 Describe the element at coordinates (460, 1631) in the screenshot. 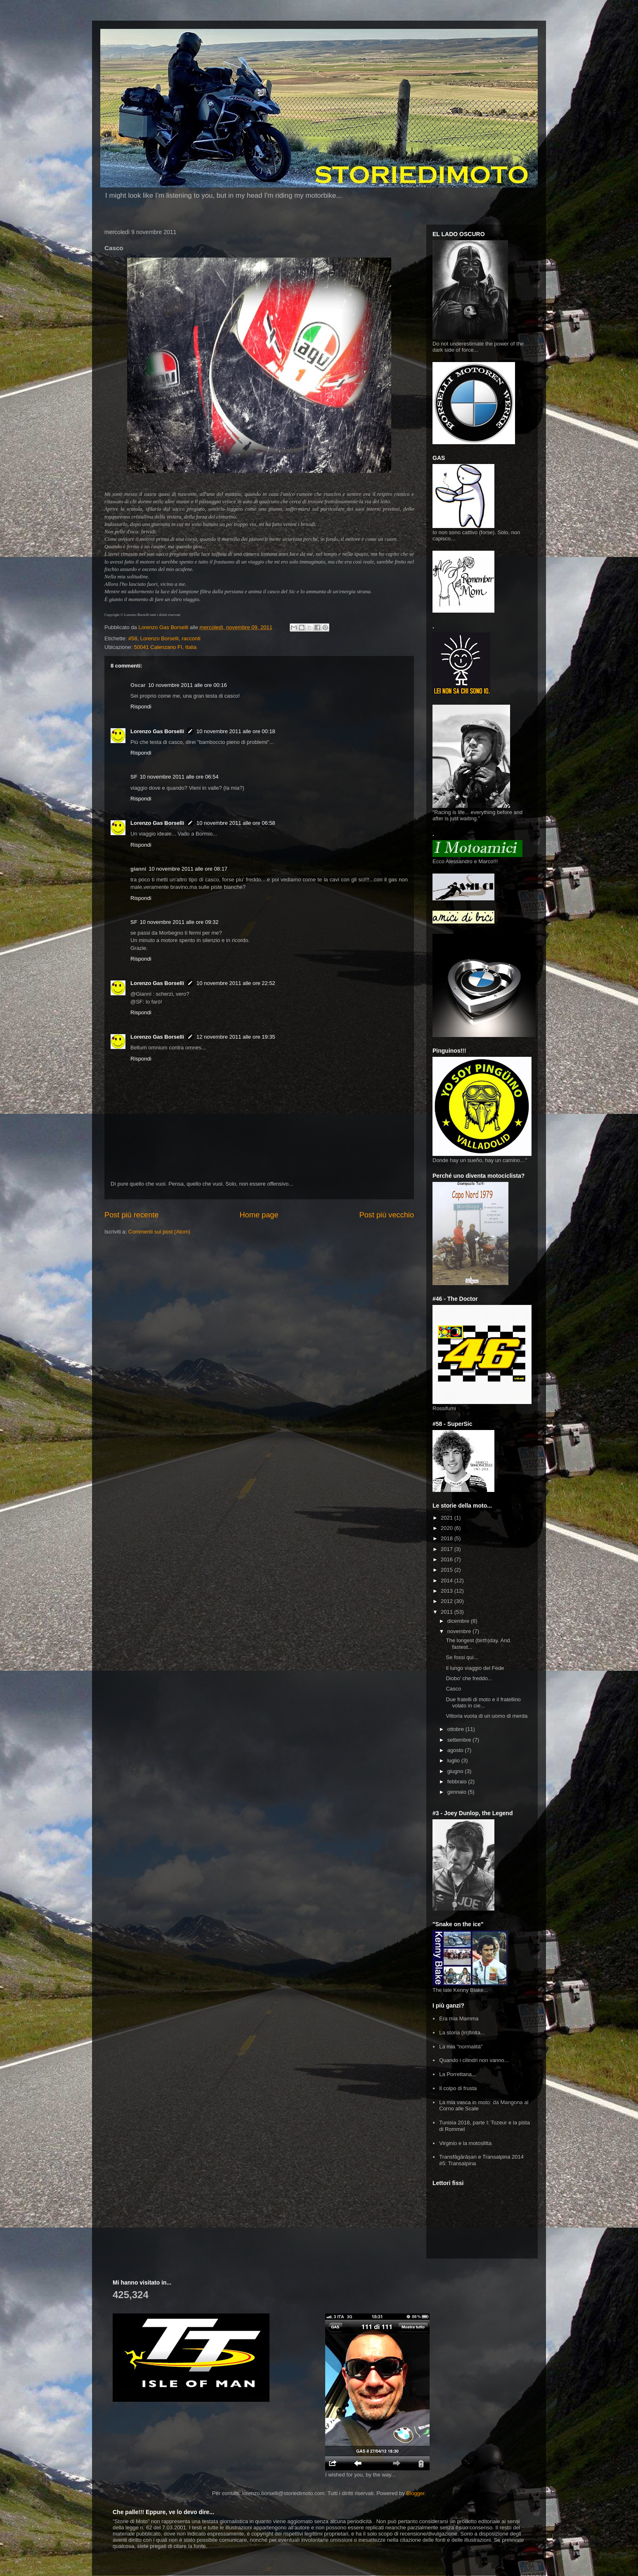

I see `novembre` at that location.